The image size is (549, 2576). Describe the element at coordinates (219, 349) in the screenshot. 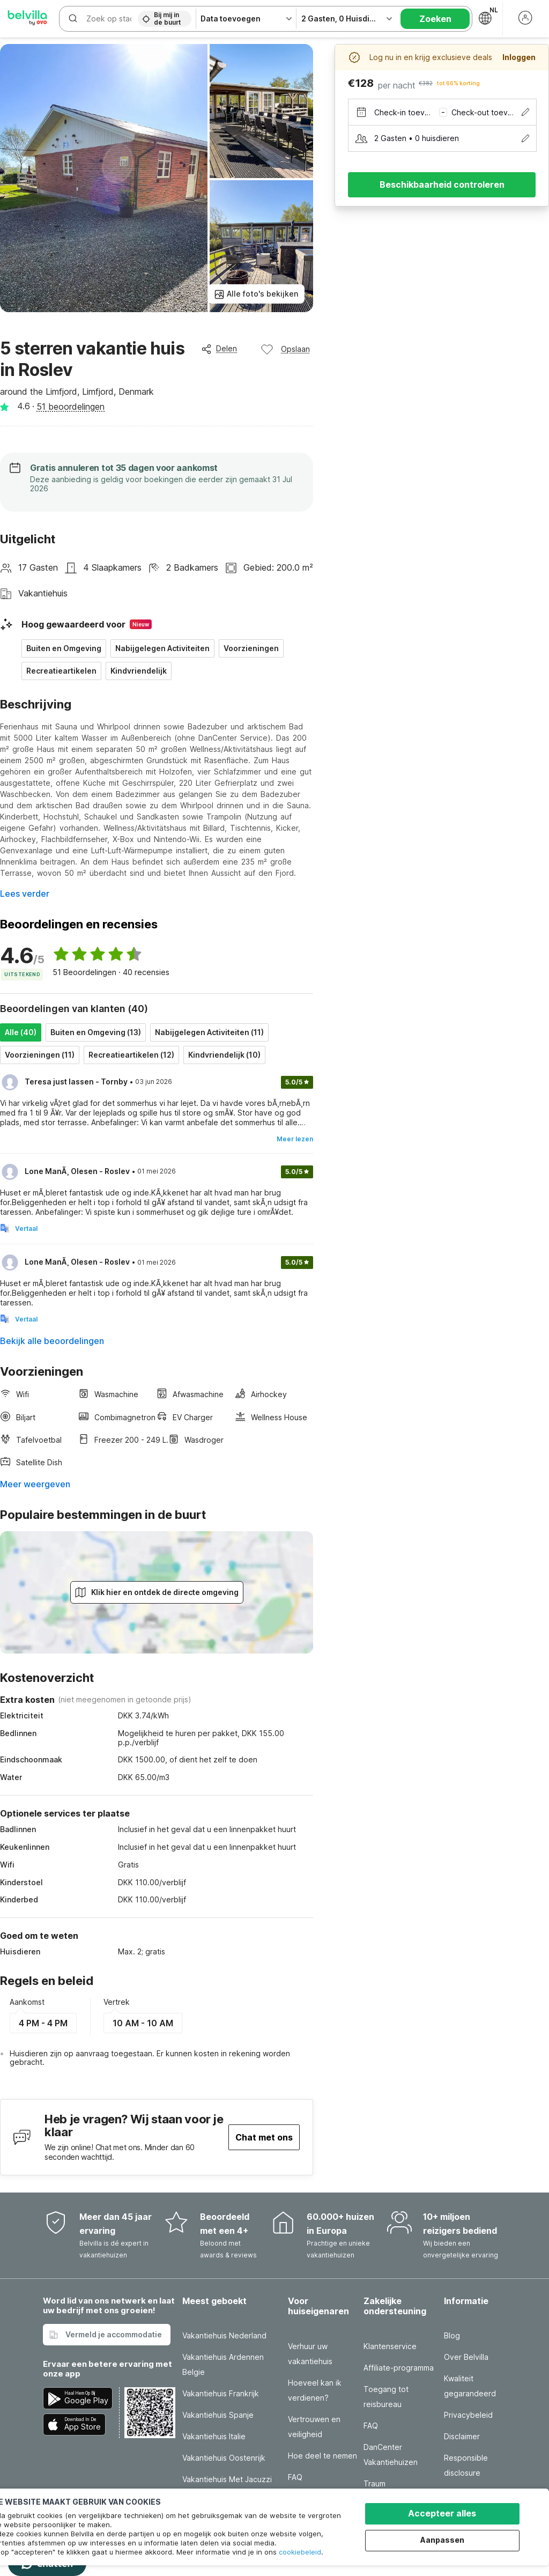

I see `Delen` at that location.